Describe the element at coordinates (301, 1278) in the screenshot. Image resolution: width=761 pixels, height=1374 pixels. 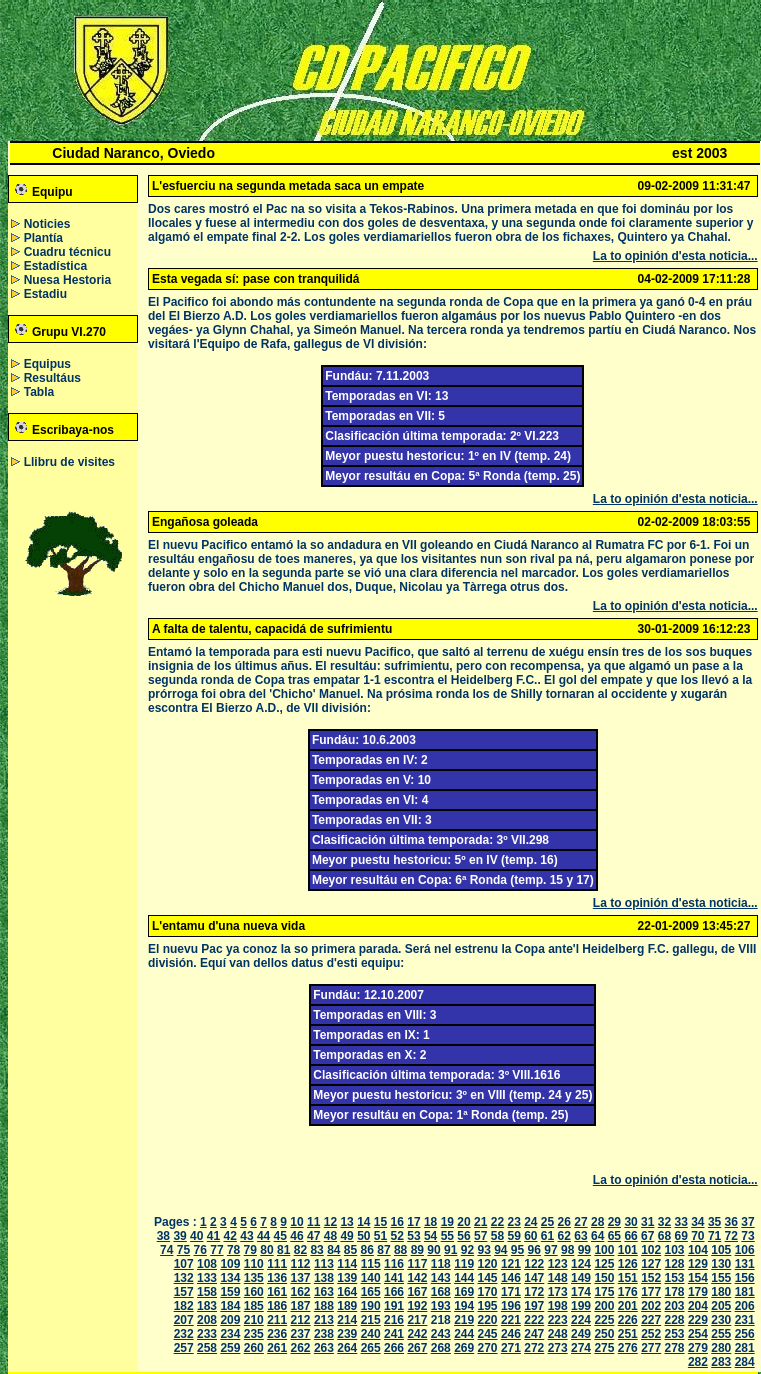
I see `137` at that location.